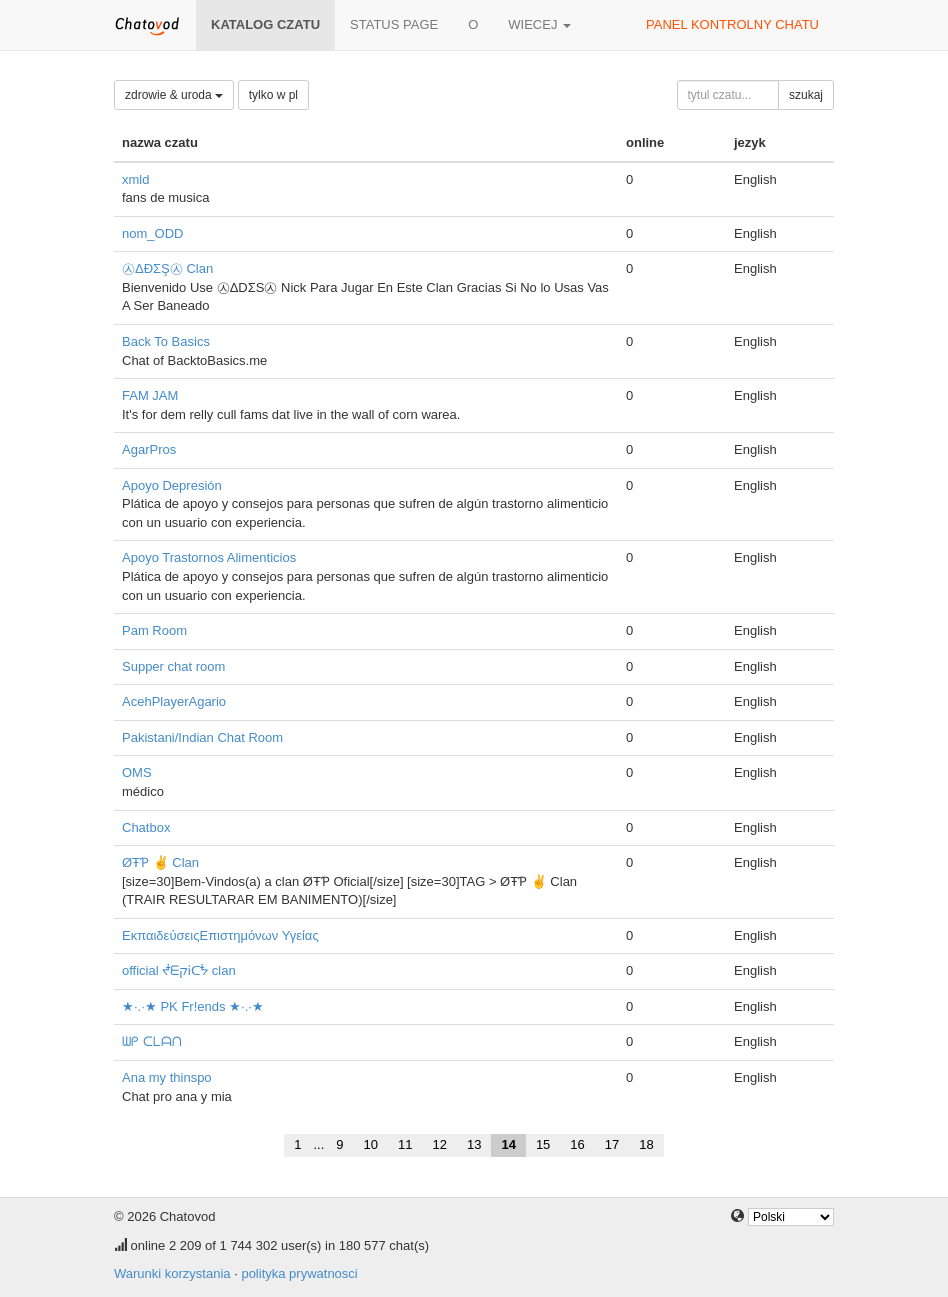 This screenshot has height=1297, width=948. I want to click on ØŦƤ ✌ Clan, so click(160, 862).